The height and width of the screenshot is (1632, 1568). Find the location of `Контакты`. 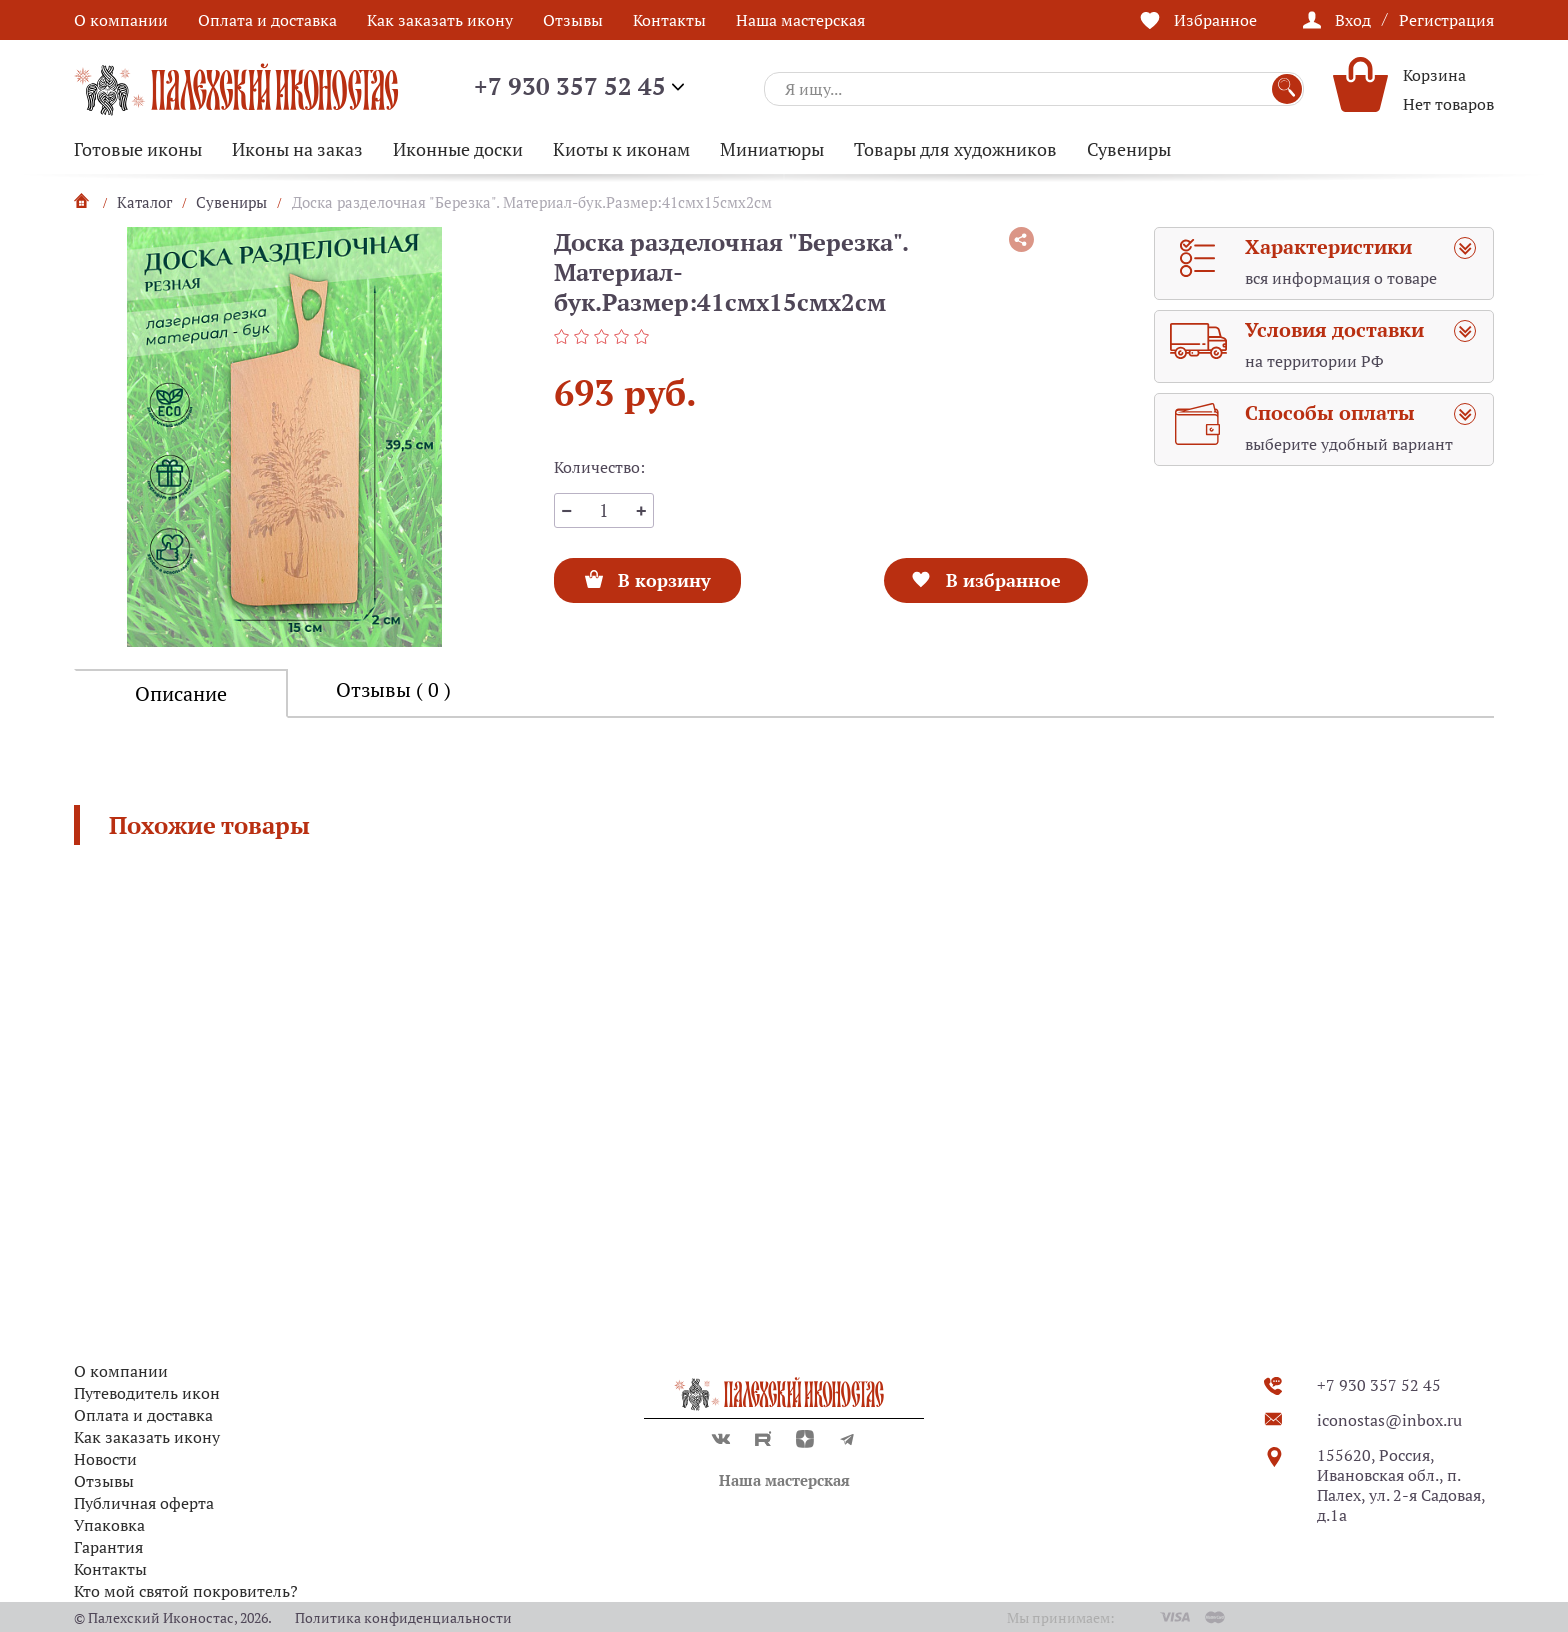

Контакты is located at coordinates (669, 20).